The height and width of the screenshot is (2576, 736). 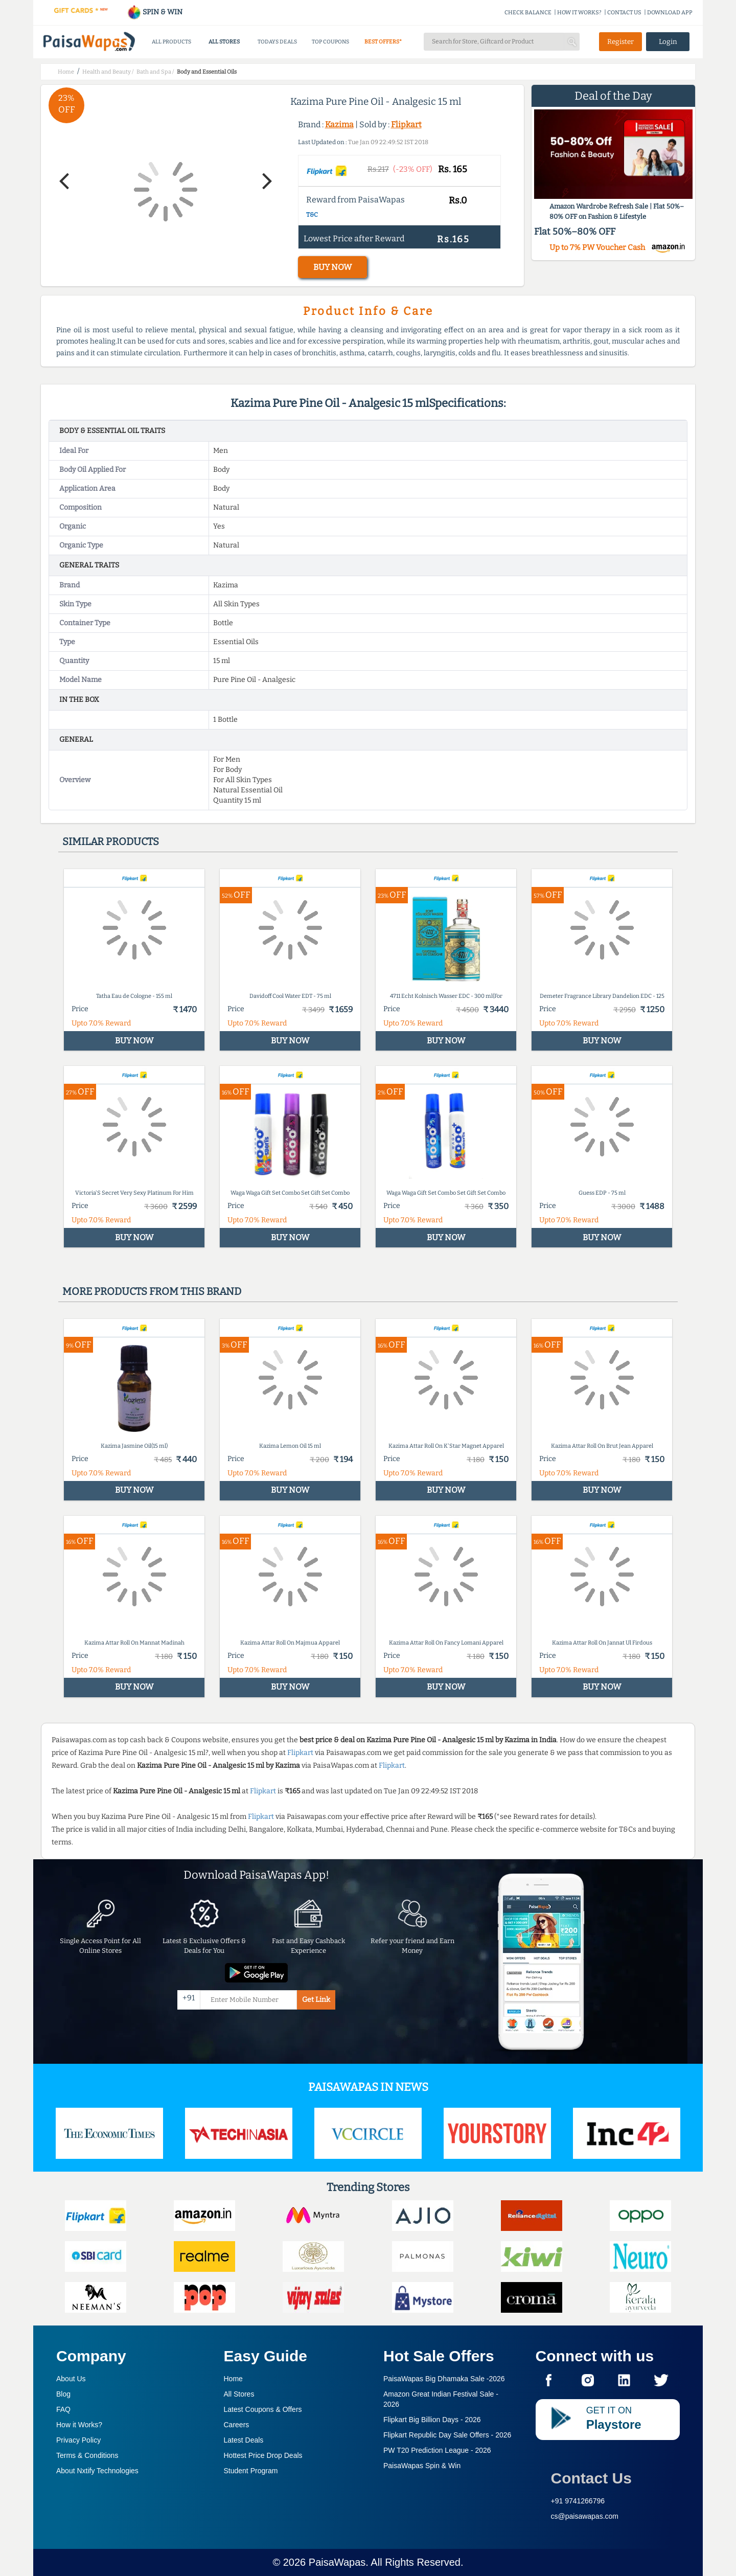 I want to click on About Us, so click(x=71, y=2379).